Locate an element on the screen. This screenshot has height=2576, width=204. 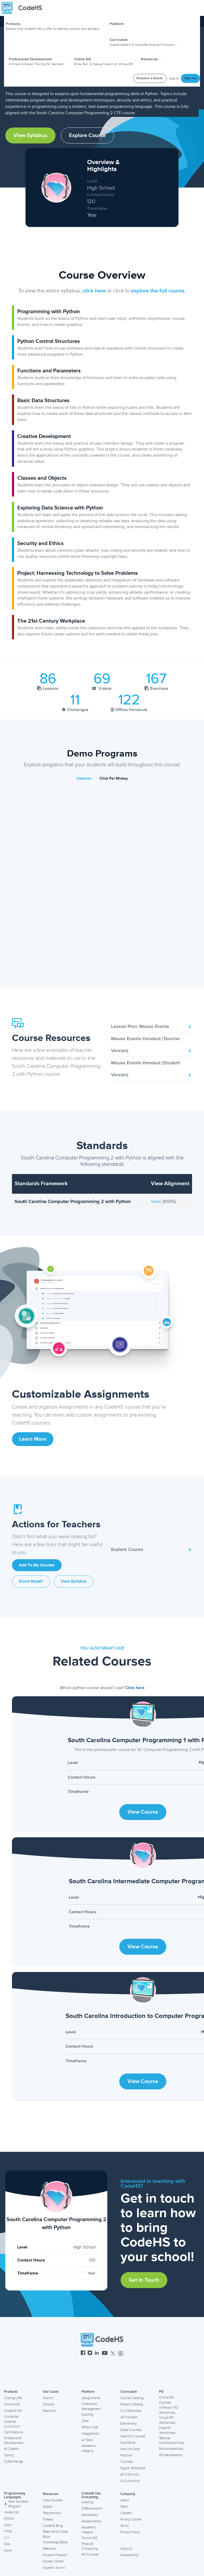
Resources [button] is located at coordinates (151, 59).